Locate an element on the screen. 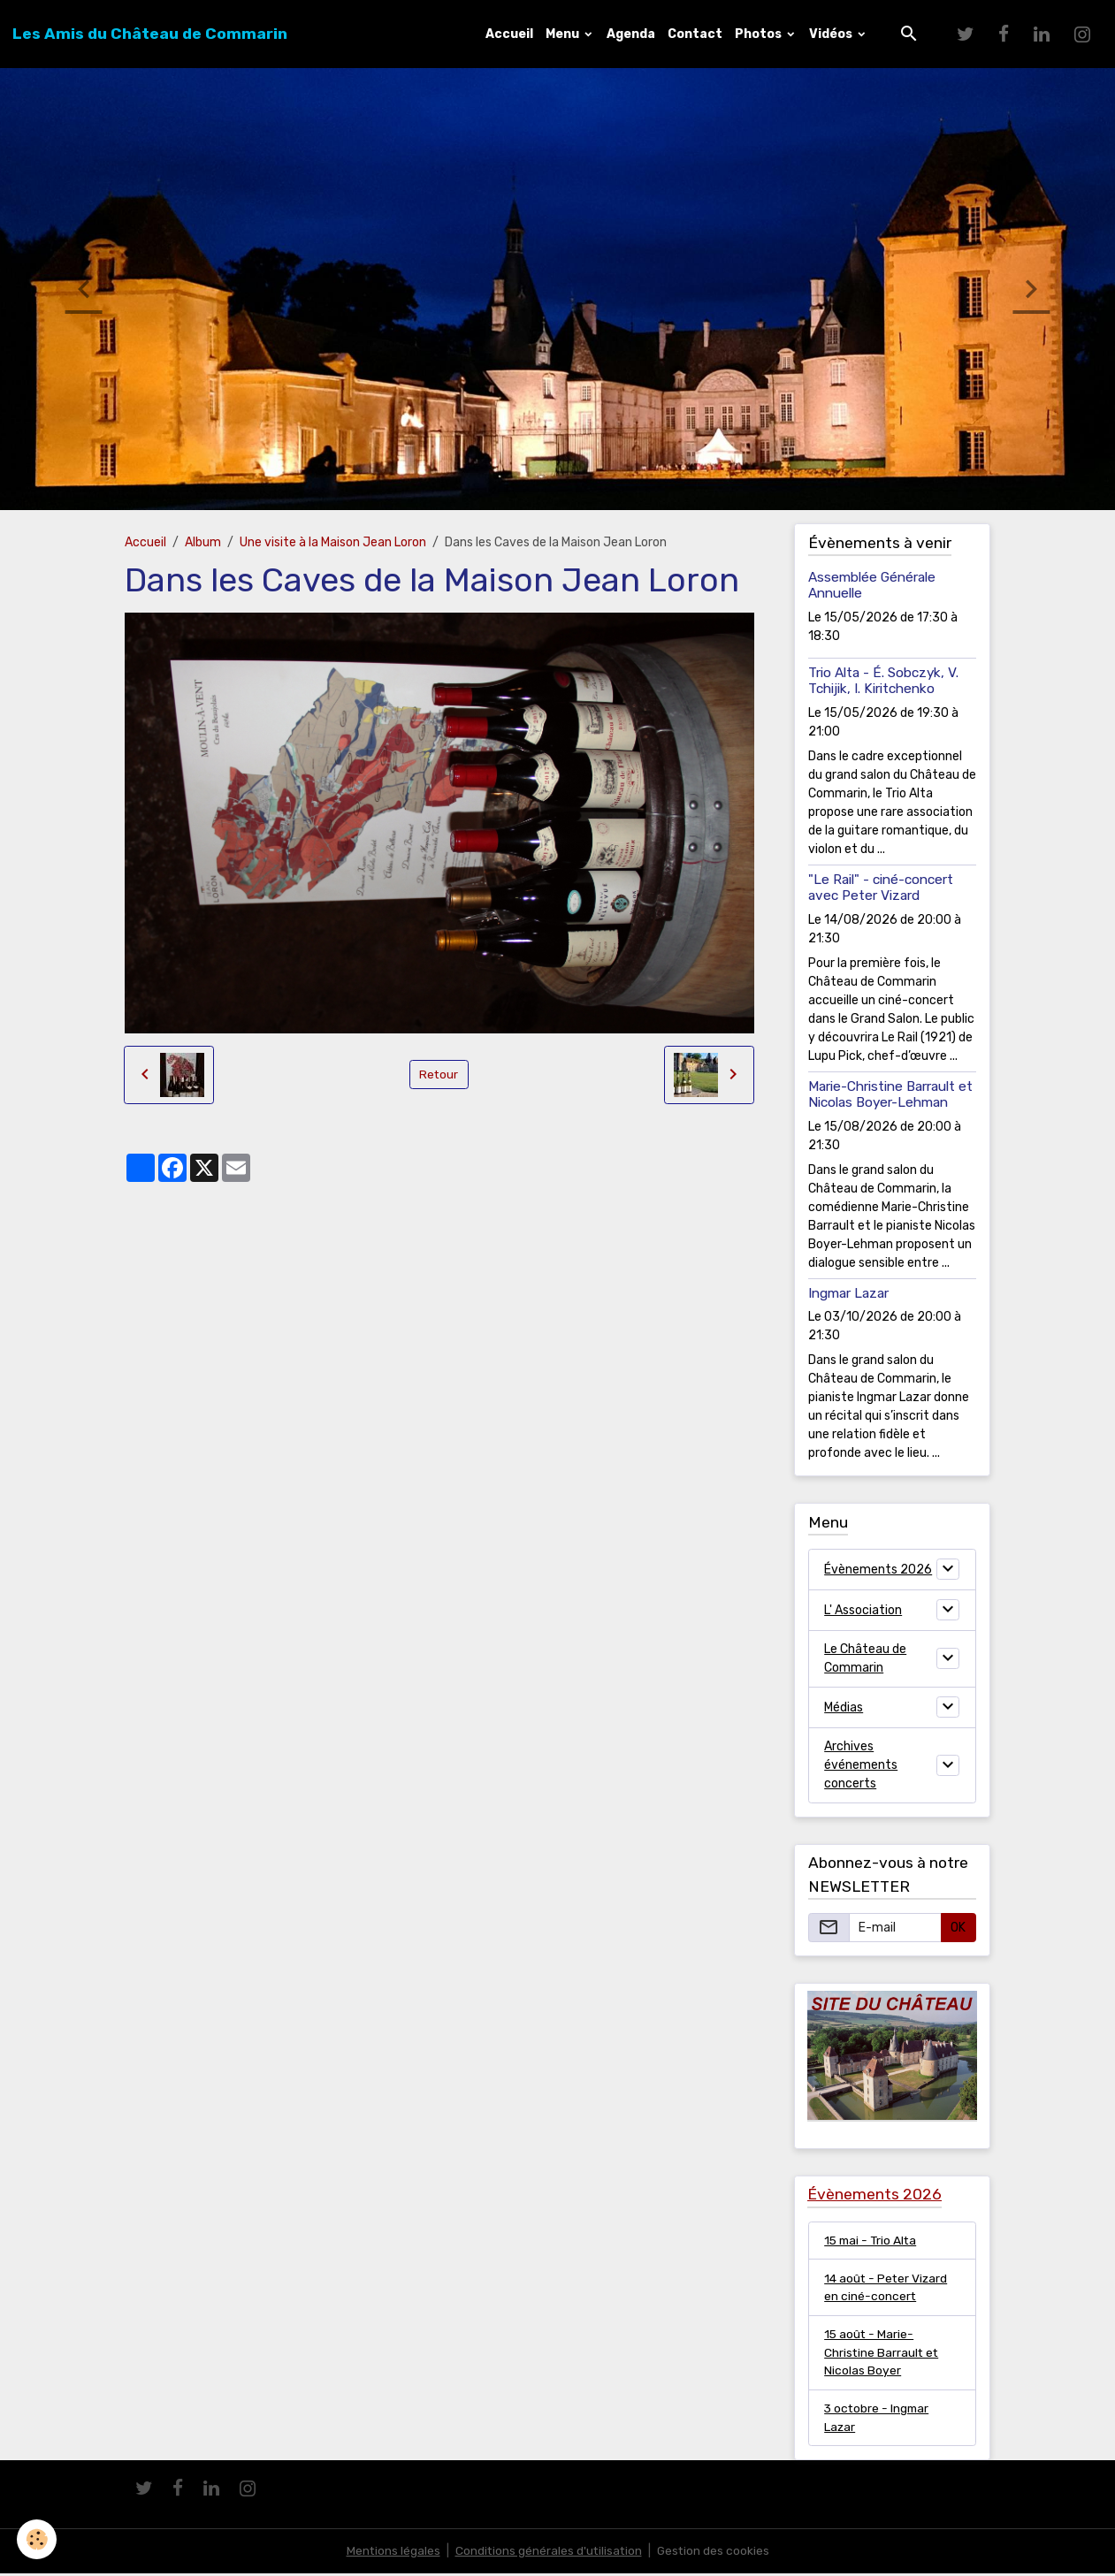 This screenshot has width=1115, height=2576. 3 octobre - Ingmar Lazar is located at coordinates (878, 2419).